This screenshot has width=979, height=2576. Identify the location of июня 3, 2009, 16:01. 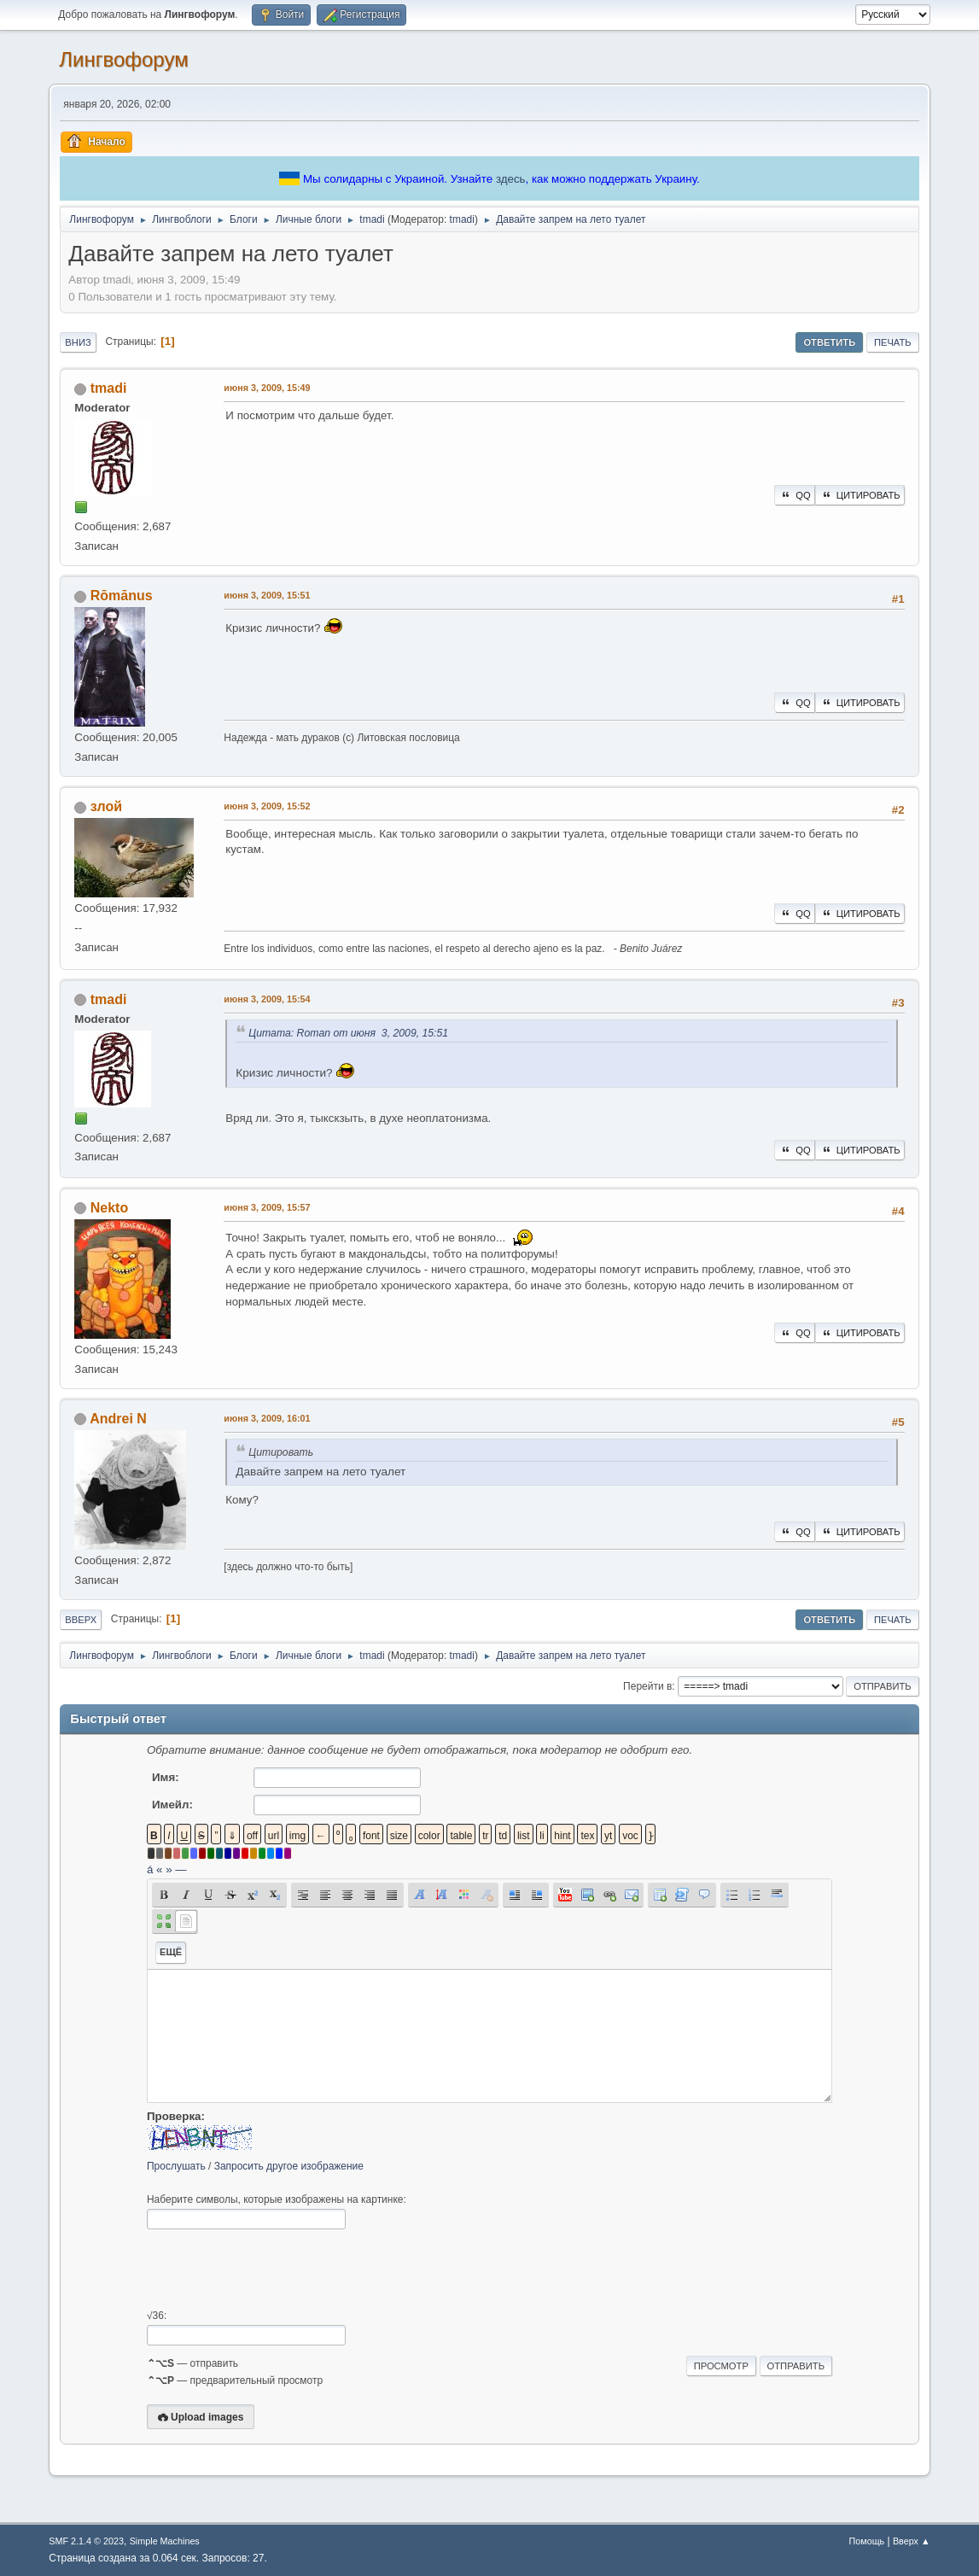
(267, 1418).